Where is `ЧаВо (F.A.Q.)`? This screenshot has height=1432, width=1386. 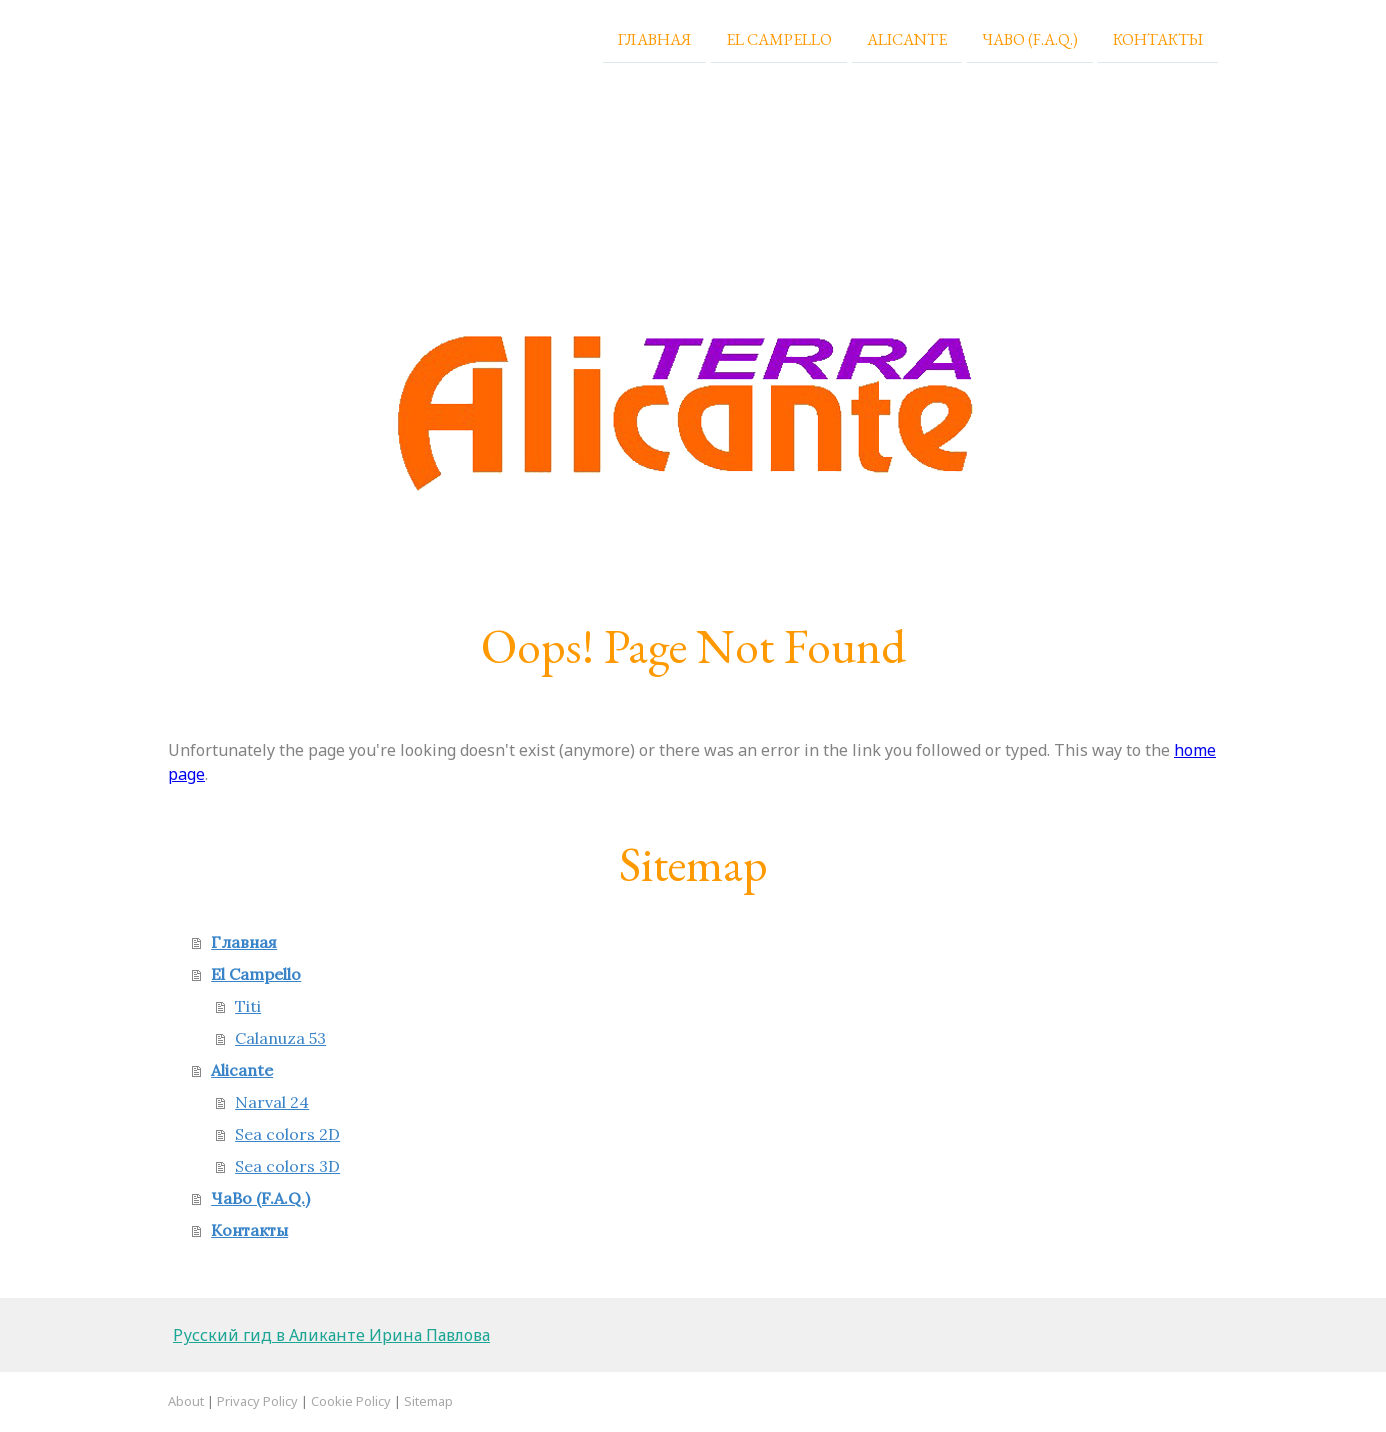
ЧаВо (F.A.Q.) is located at coordinates (1030, 38).